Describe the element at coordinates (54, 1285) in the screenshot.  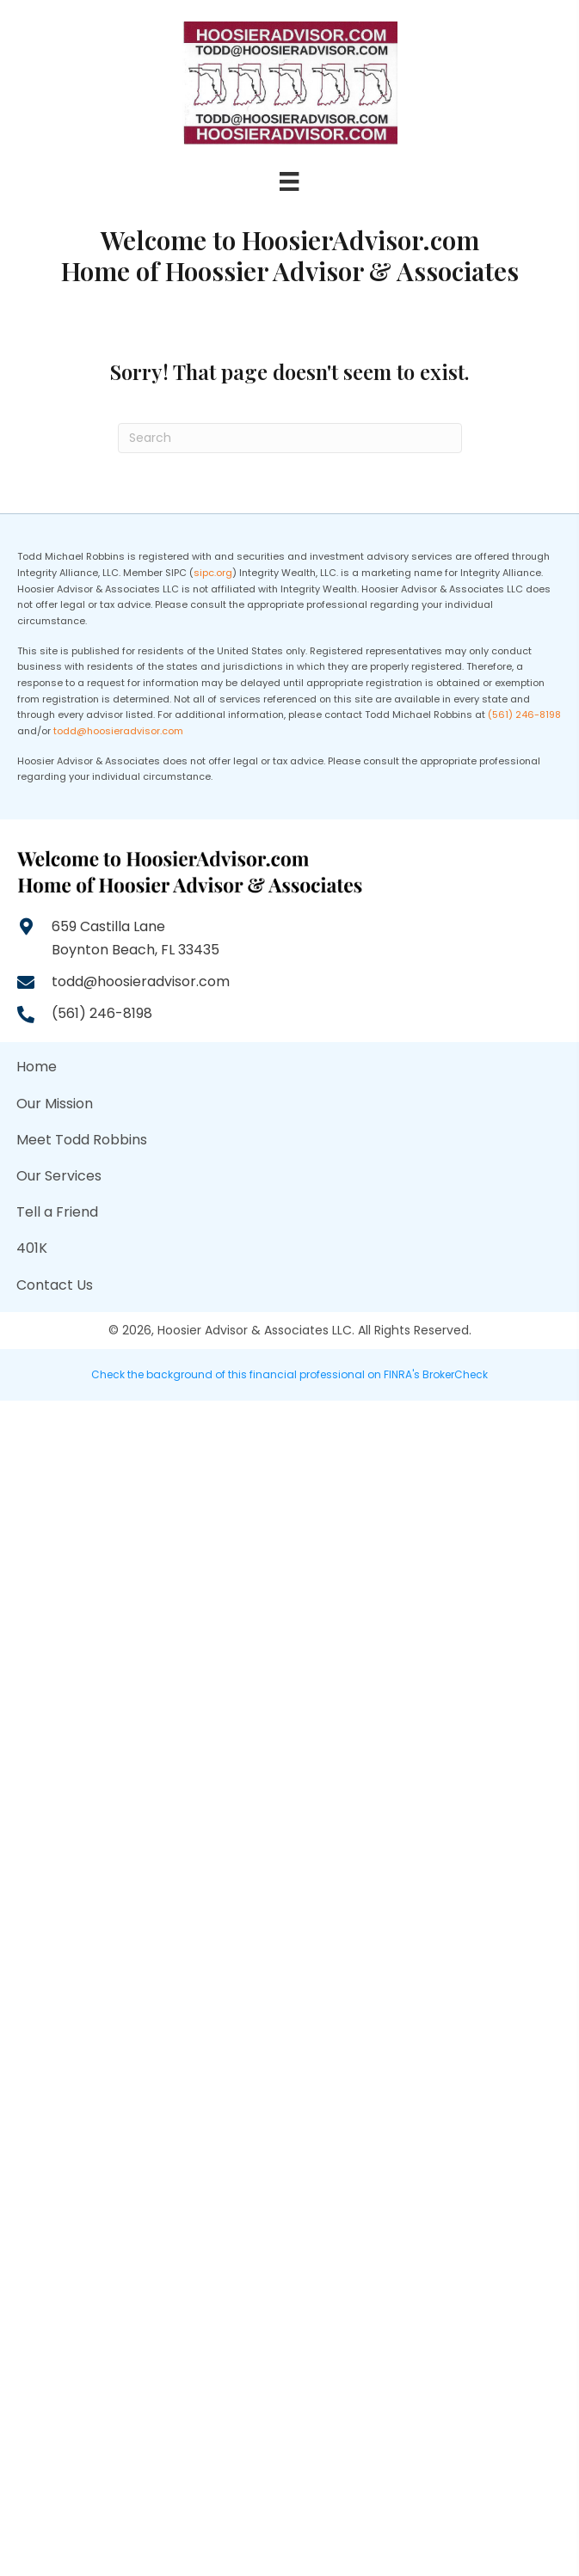
I see `Contact Us [menuitem]` at that location.